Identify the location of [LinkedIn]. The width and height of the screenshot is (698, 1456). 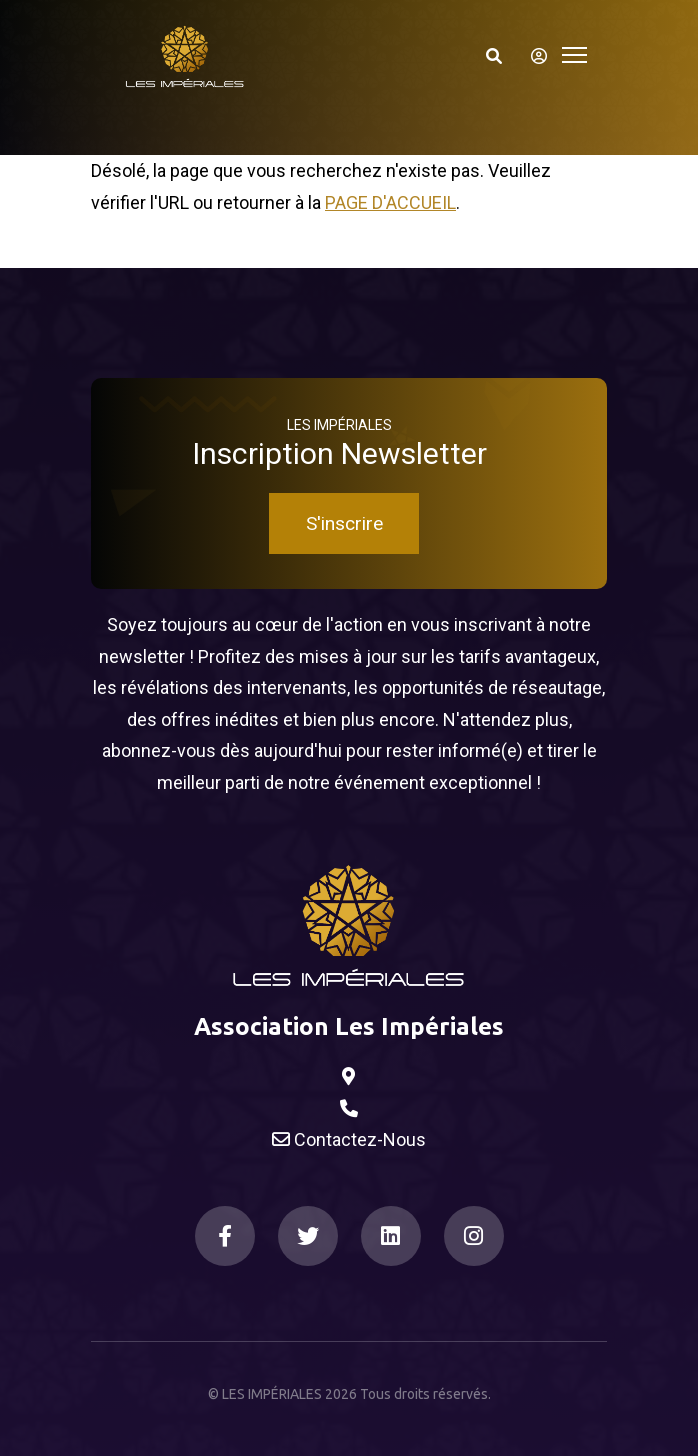
(391, 1236).